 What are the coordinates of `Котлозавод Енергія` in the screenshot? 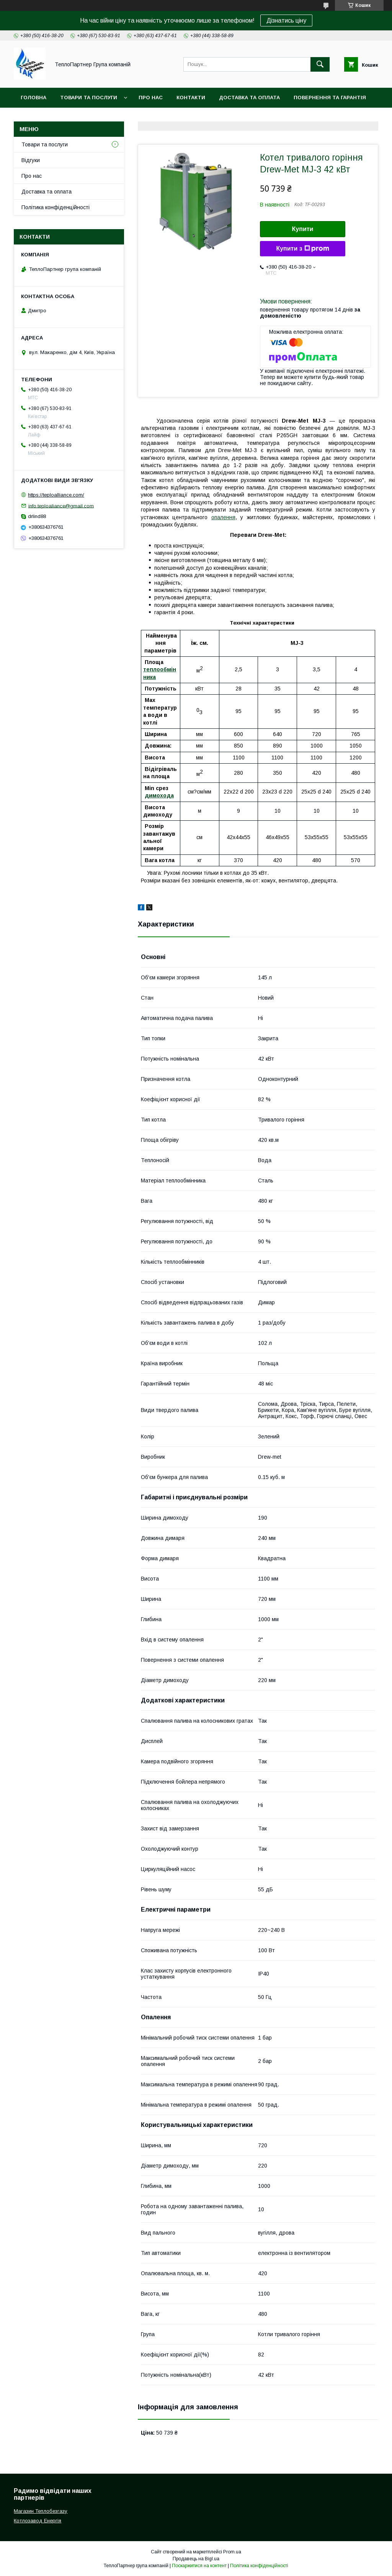 It's located at (37, 2521).